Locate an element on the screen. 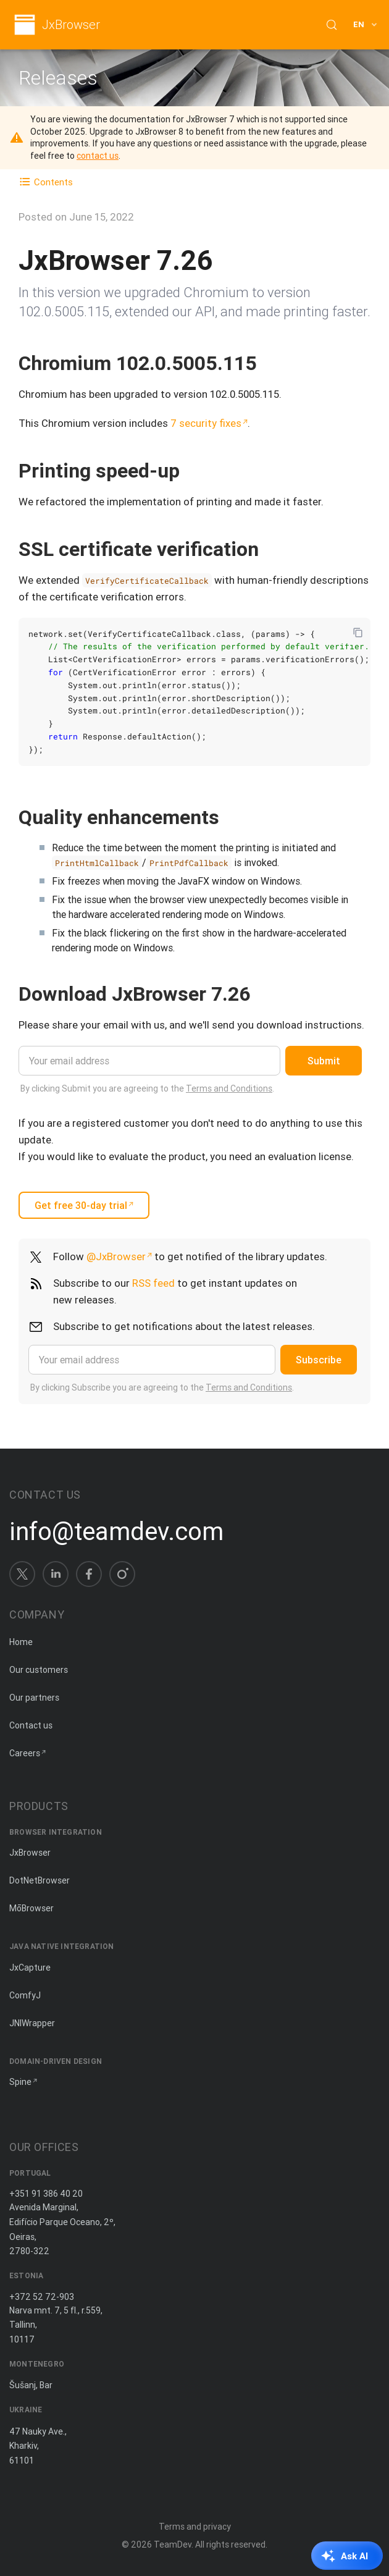  Our partners is located at coordinates (34, 1697).